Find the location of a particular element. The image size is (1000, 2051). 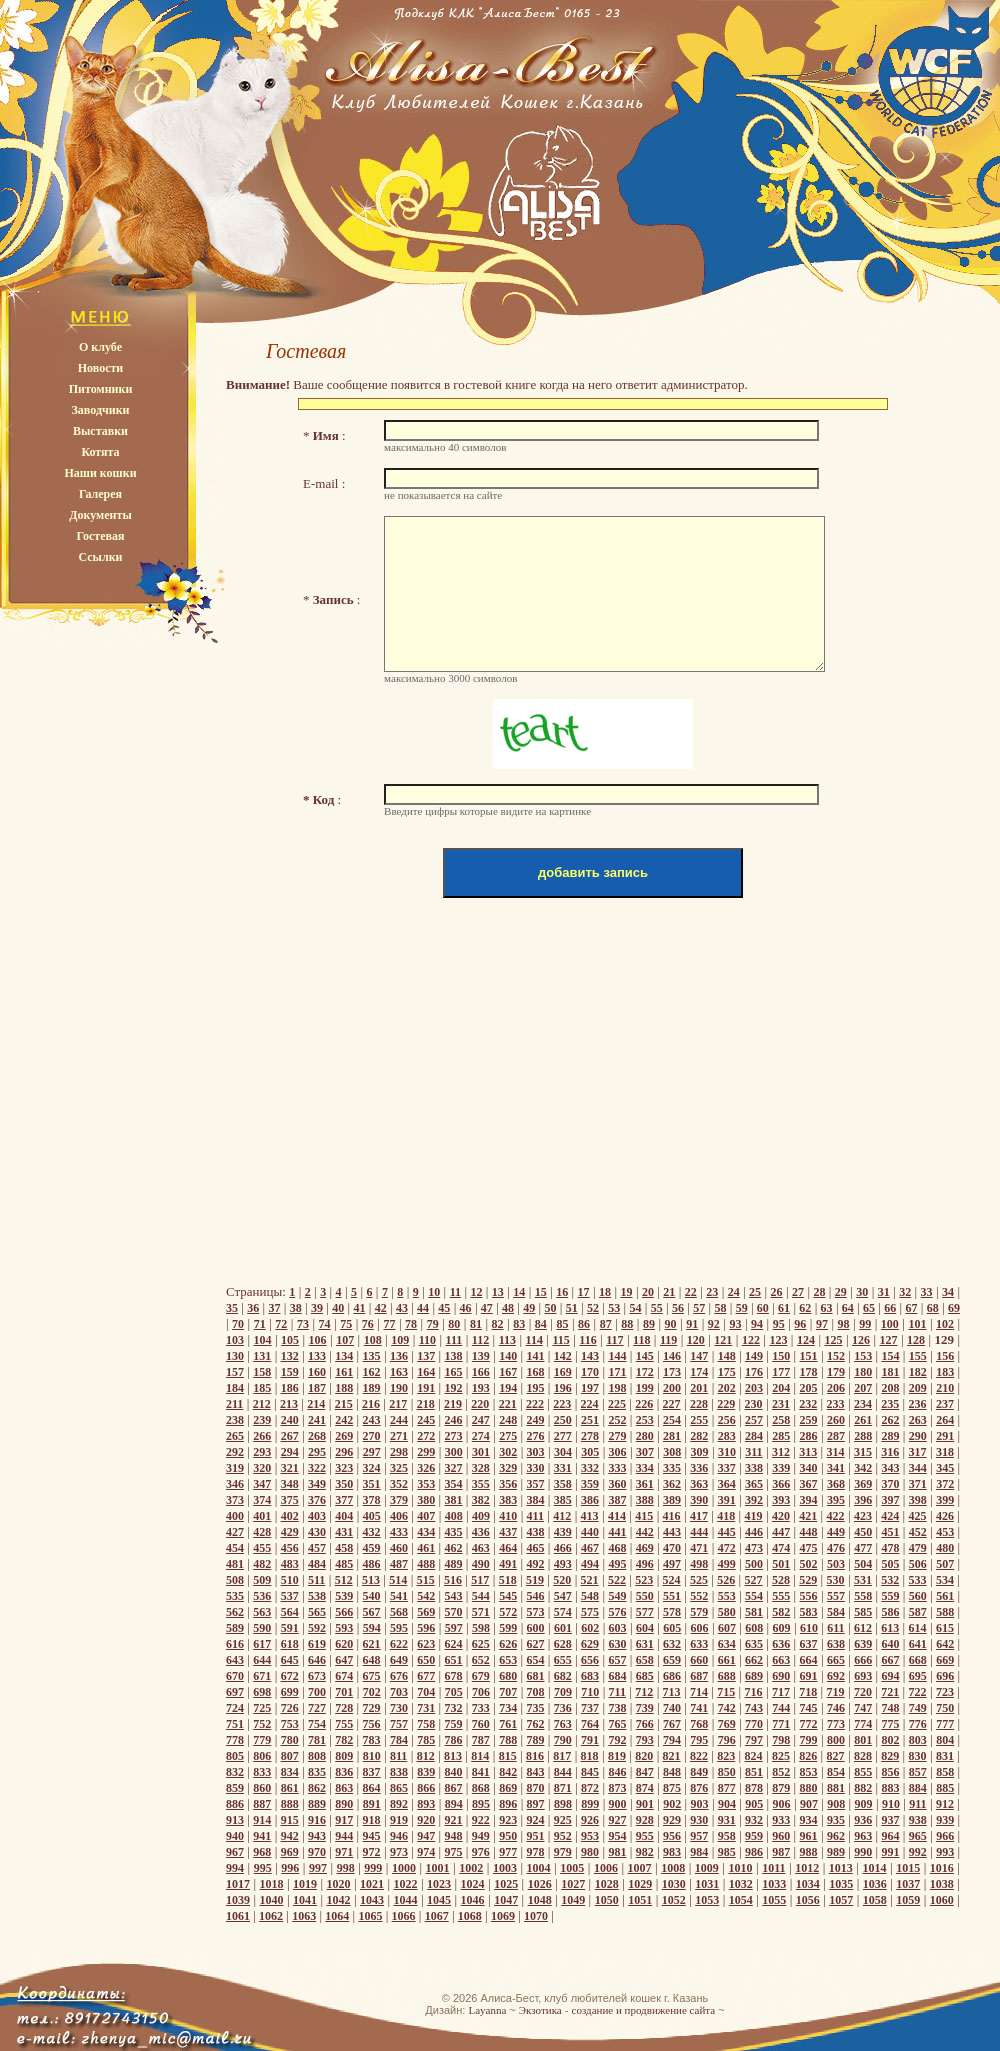

467 is located at coordinates (590, 1548).